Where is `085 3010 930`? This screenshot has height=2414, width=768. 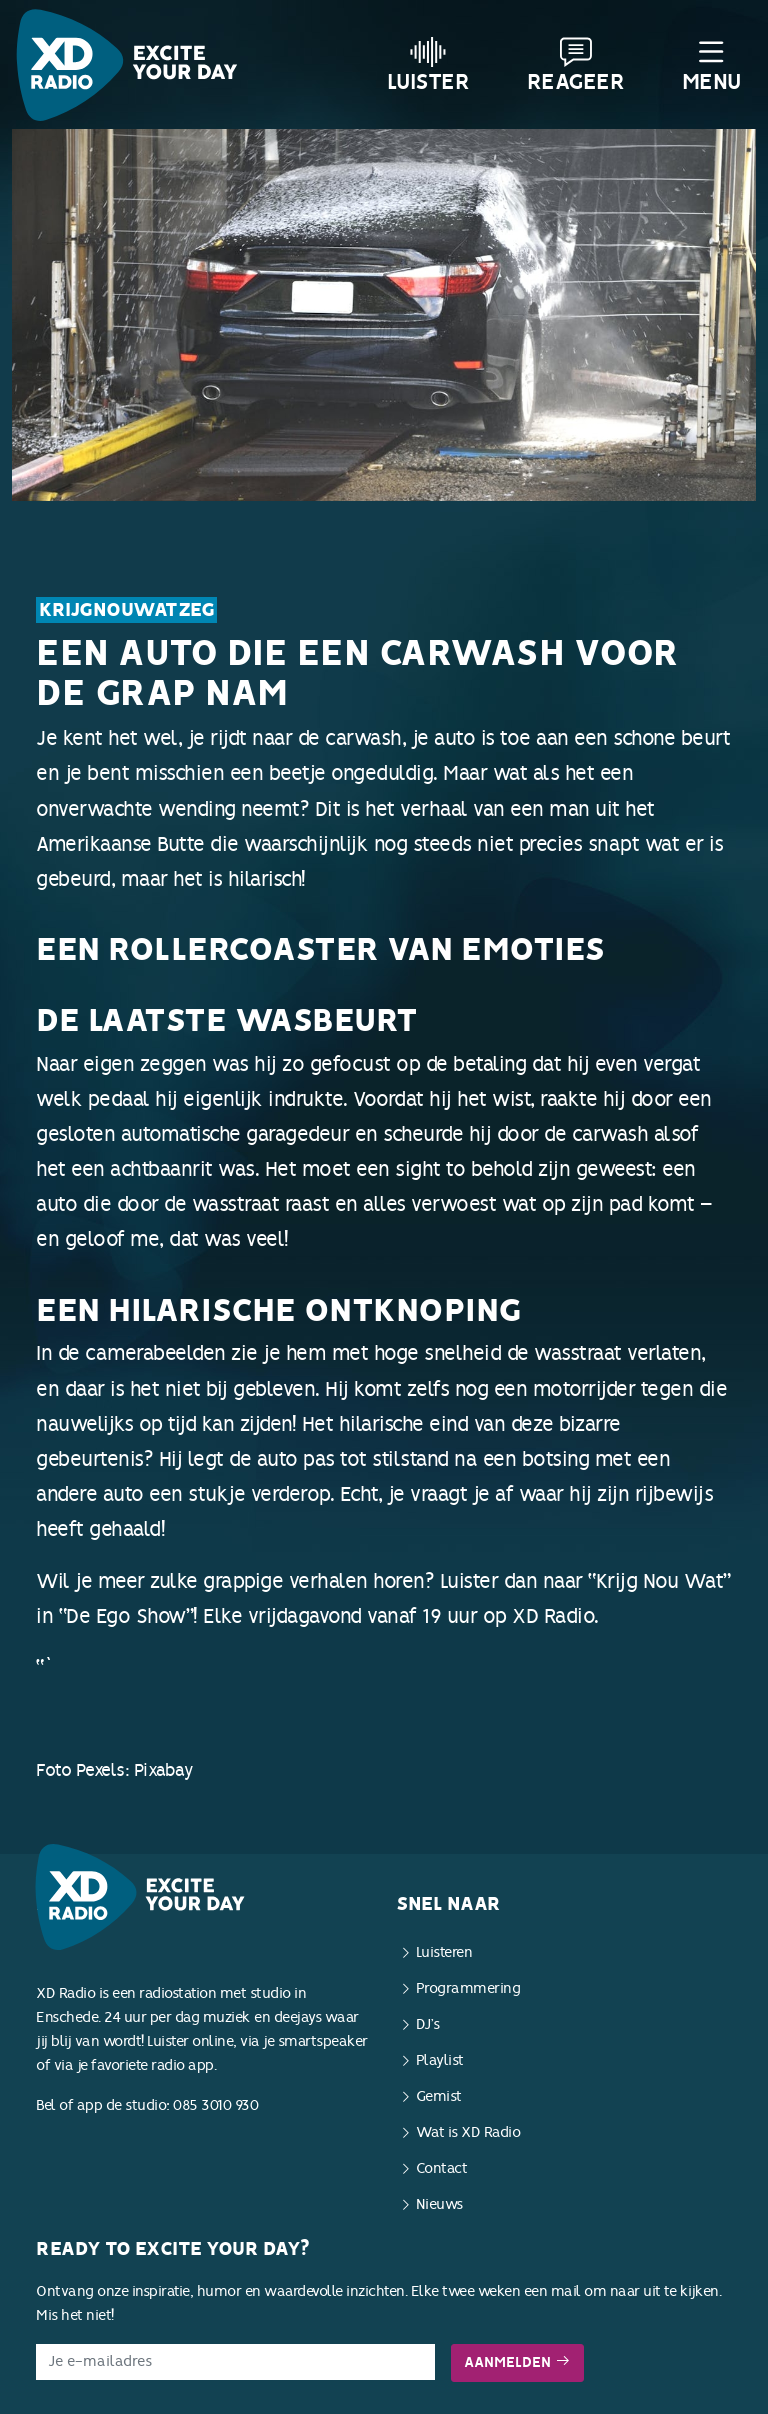
085 3010 930 is located at coordinates (215, 2105).